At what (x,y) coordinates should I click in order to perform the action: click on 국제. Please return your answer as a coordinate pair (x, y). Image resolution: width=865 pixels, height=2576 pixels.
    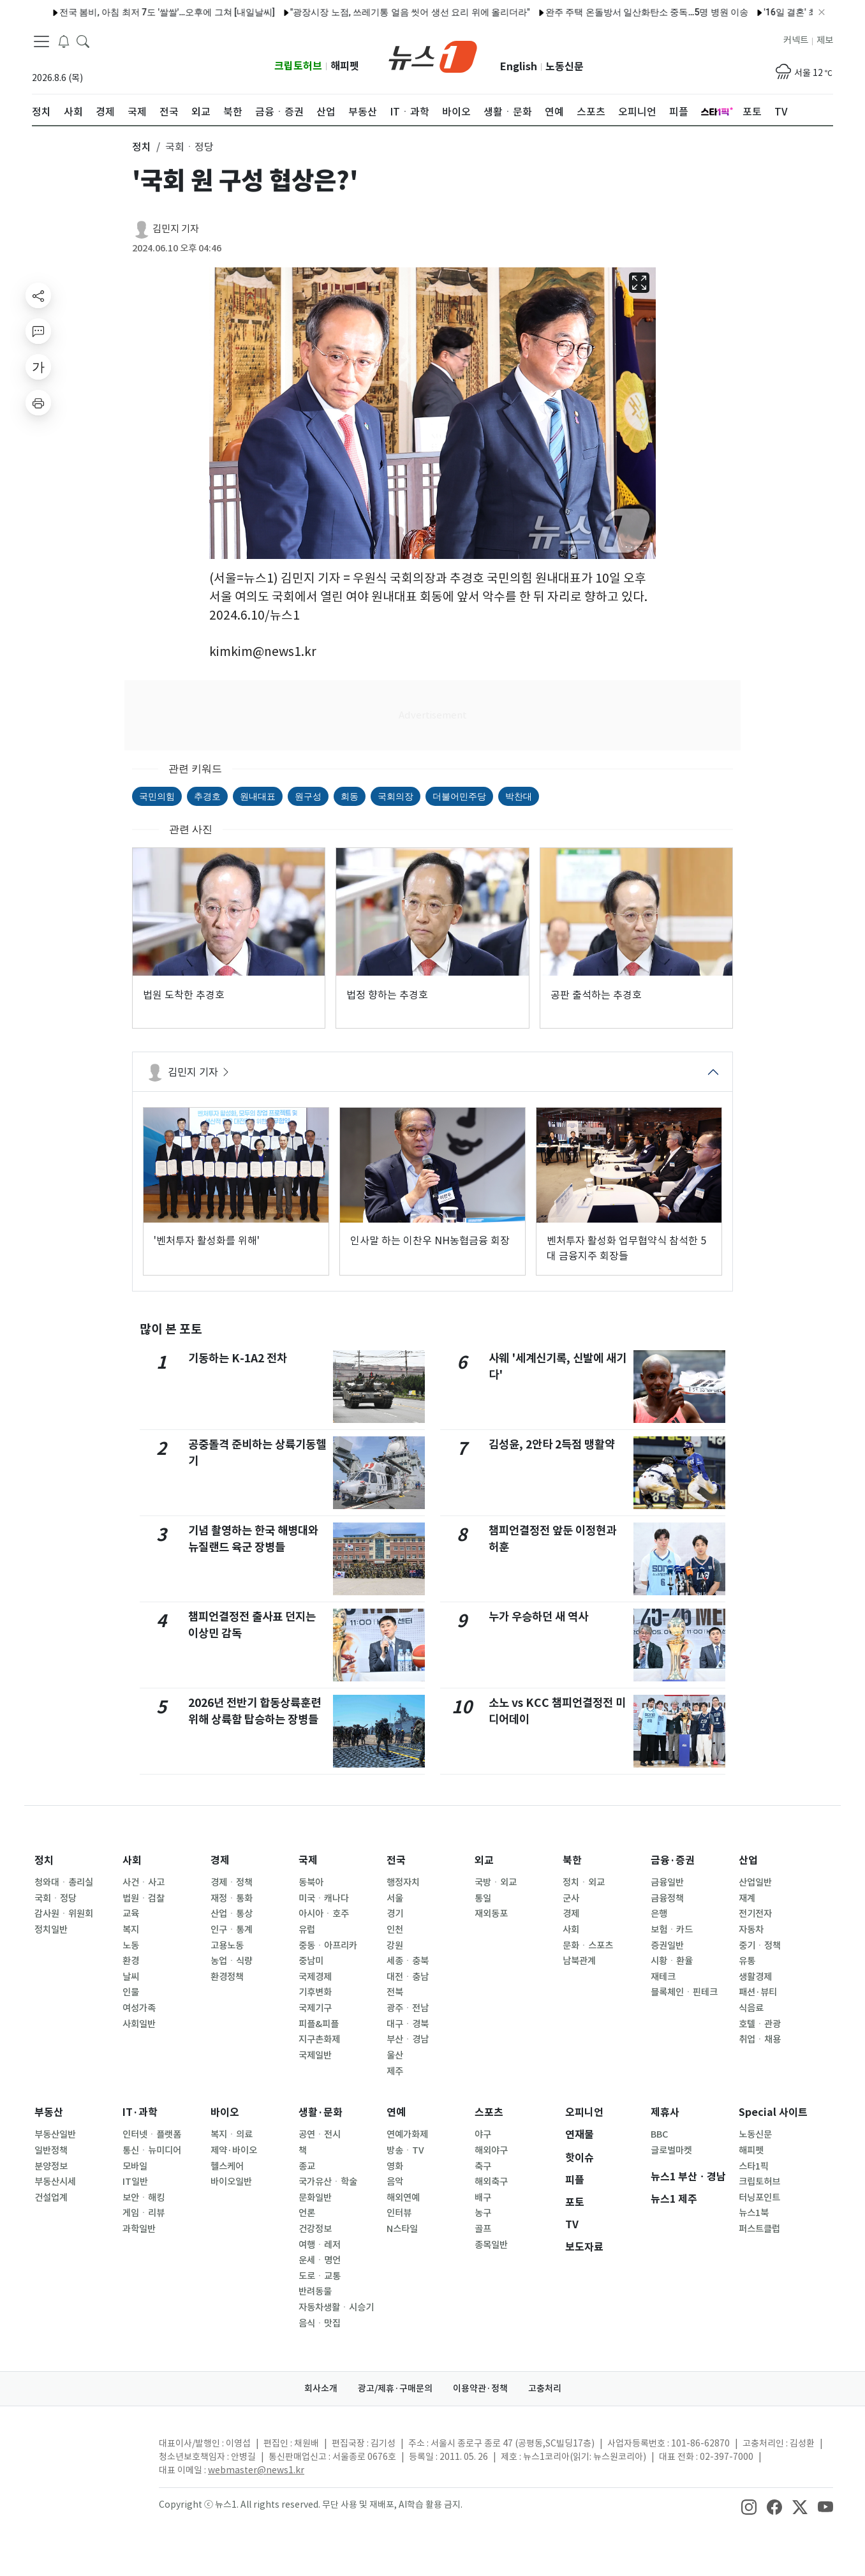
    Looking at the image, I should click on (308, 1860).